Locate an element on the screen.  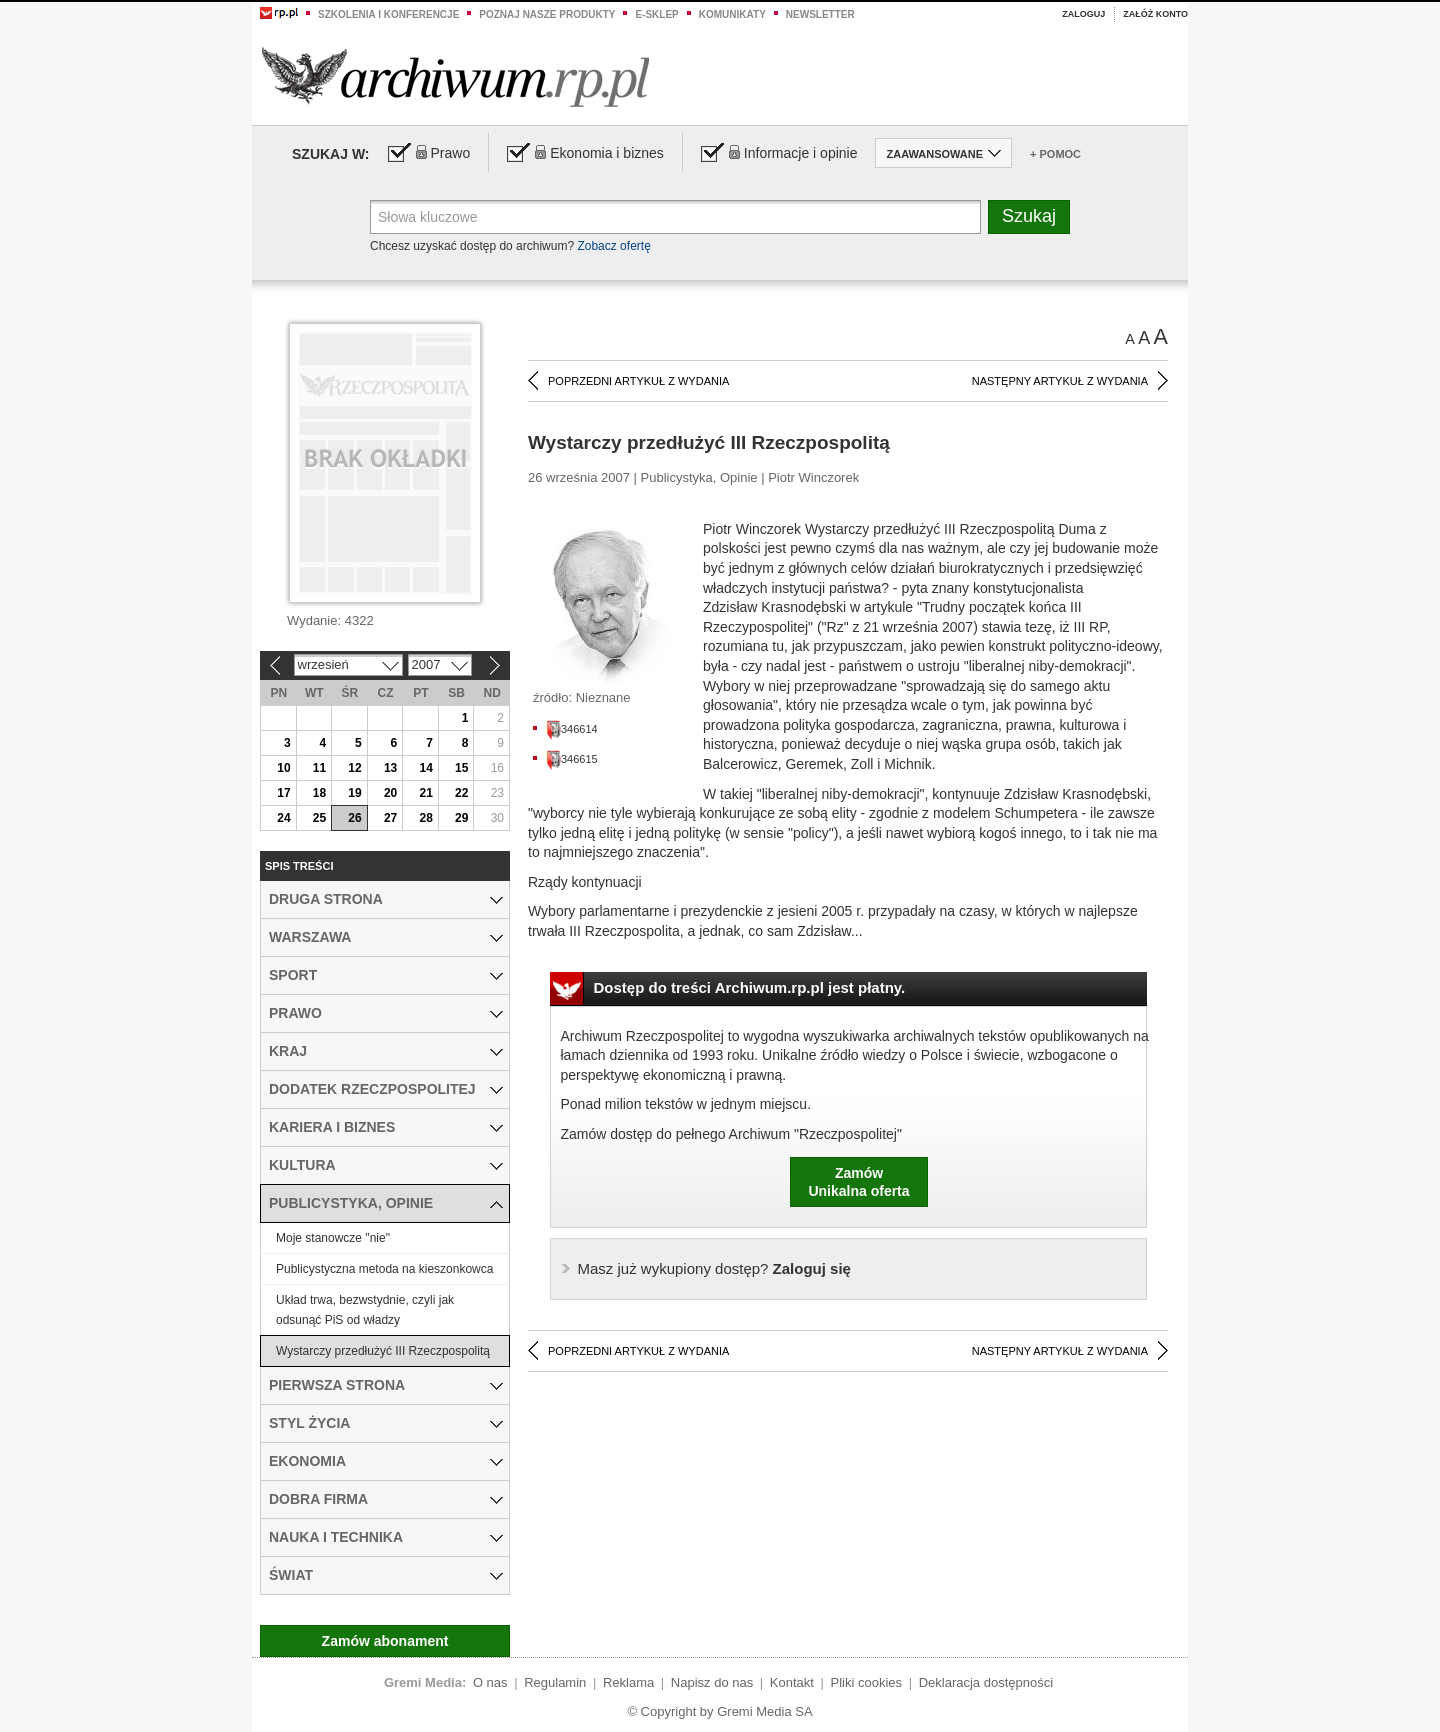
Pliki cookies is located at coordinates (867, 1682).